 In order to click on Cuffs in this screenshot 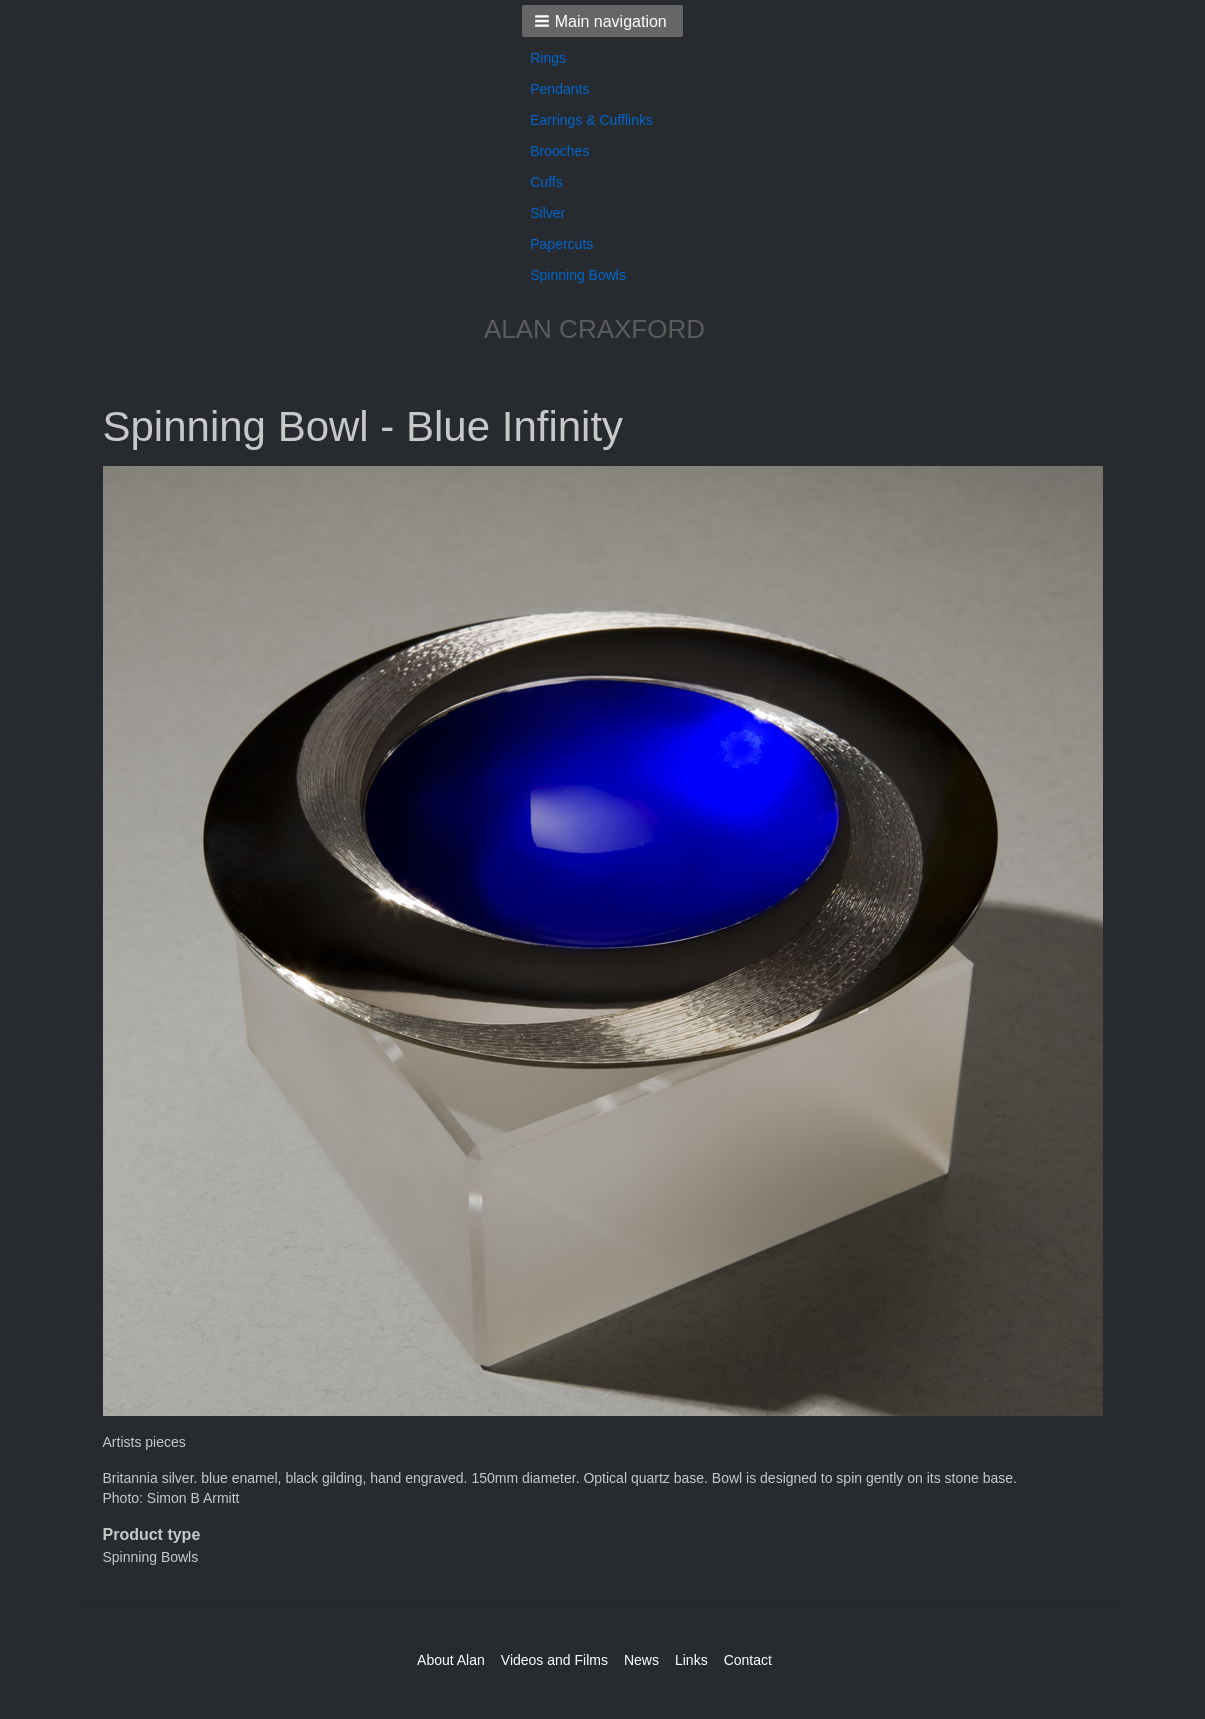, I will do `click(546, 182)`.